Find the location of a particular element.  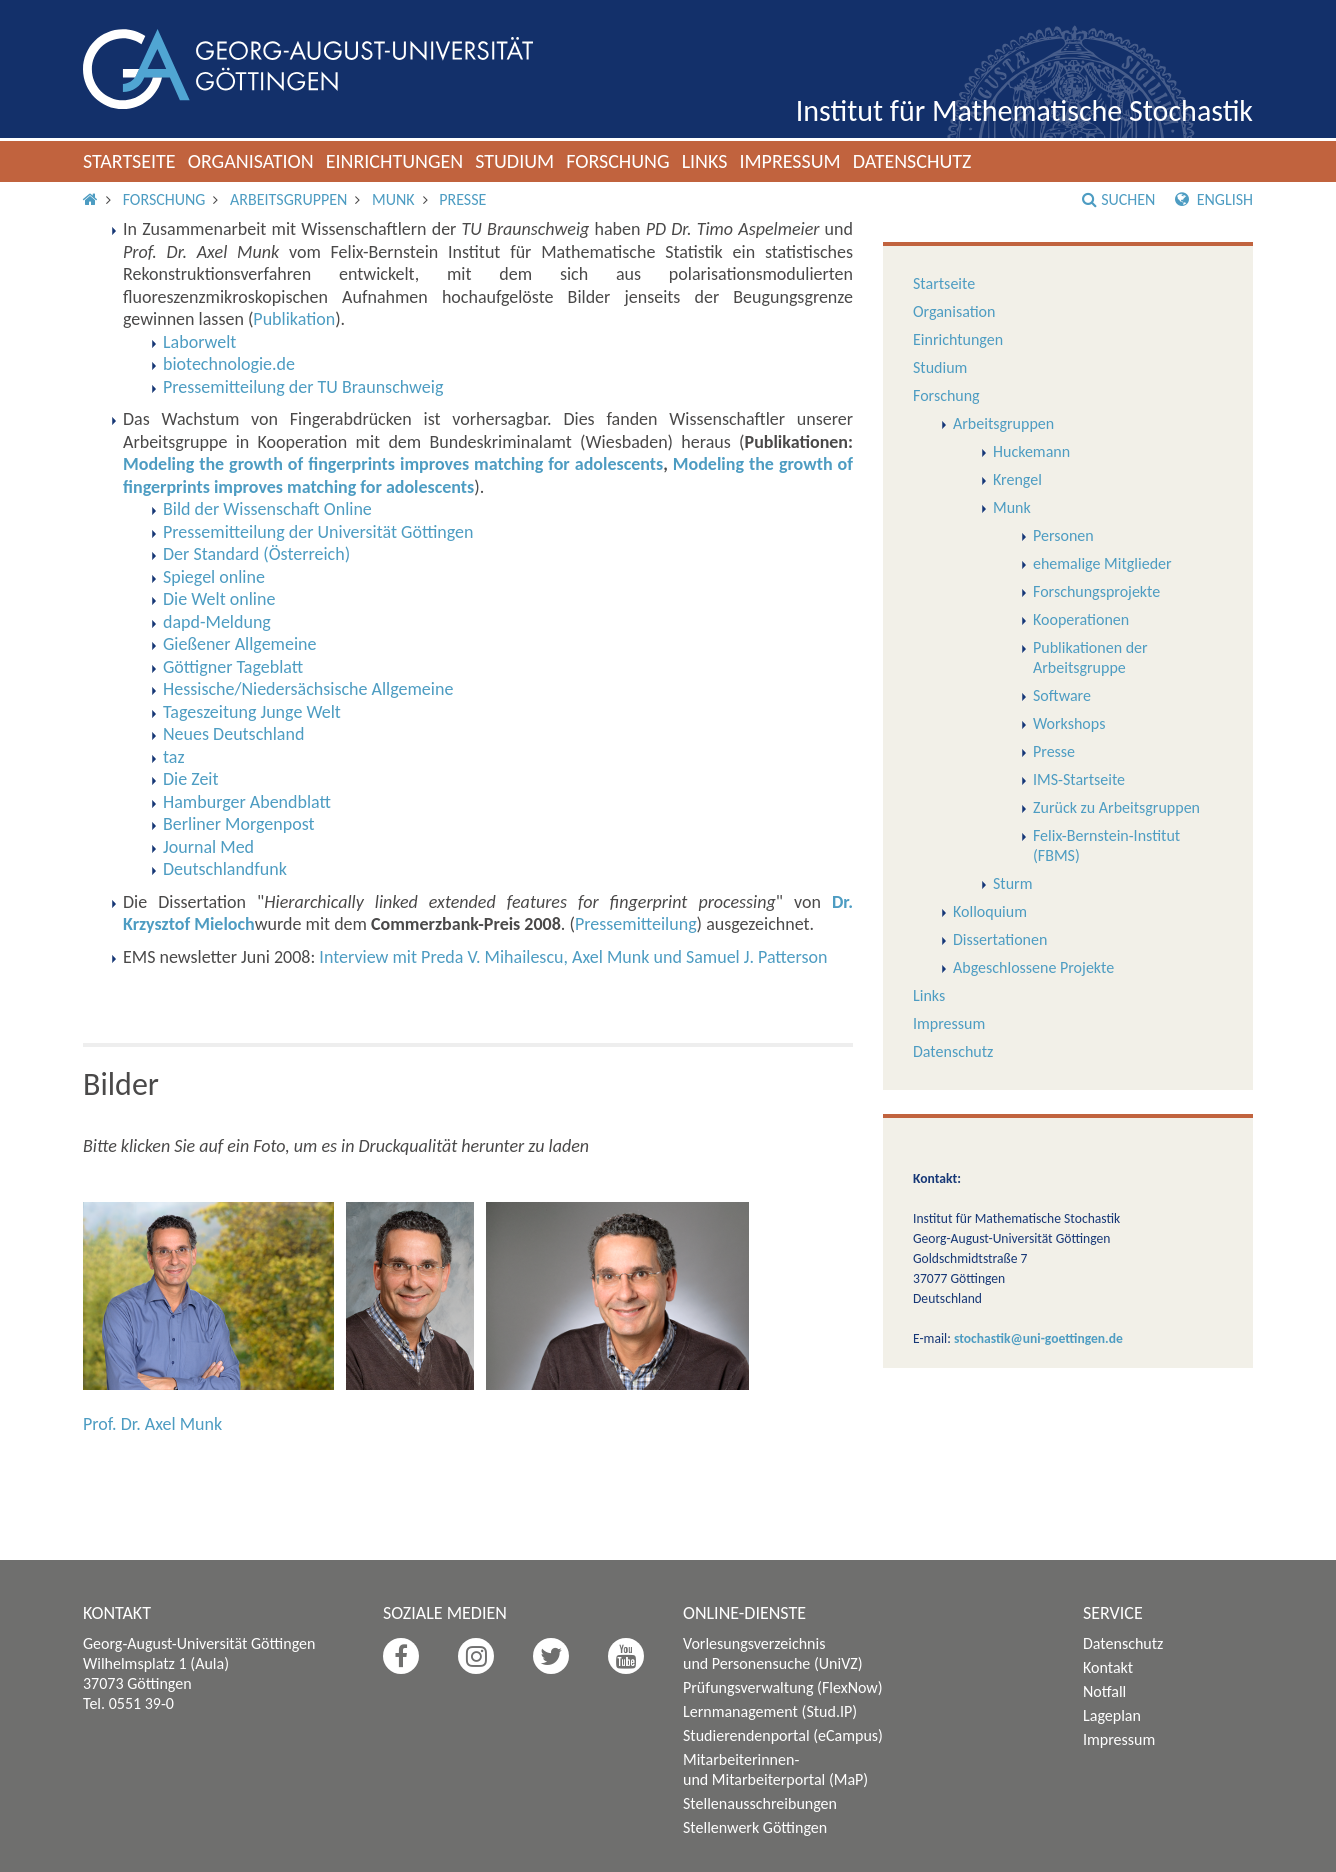

Die Zeit is located at coordinates (191, 779).